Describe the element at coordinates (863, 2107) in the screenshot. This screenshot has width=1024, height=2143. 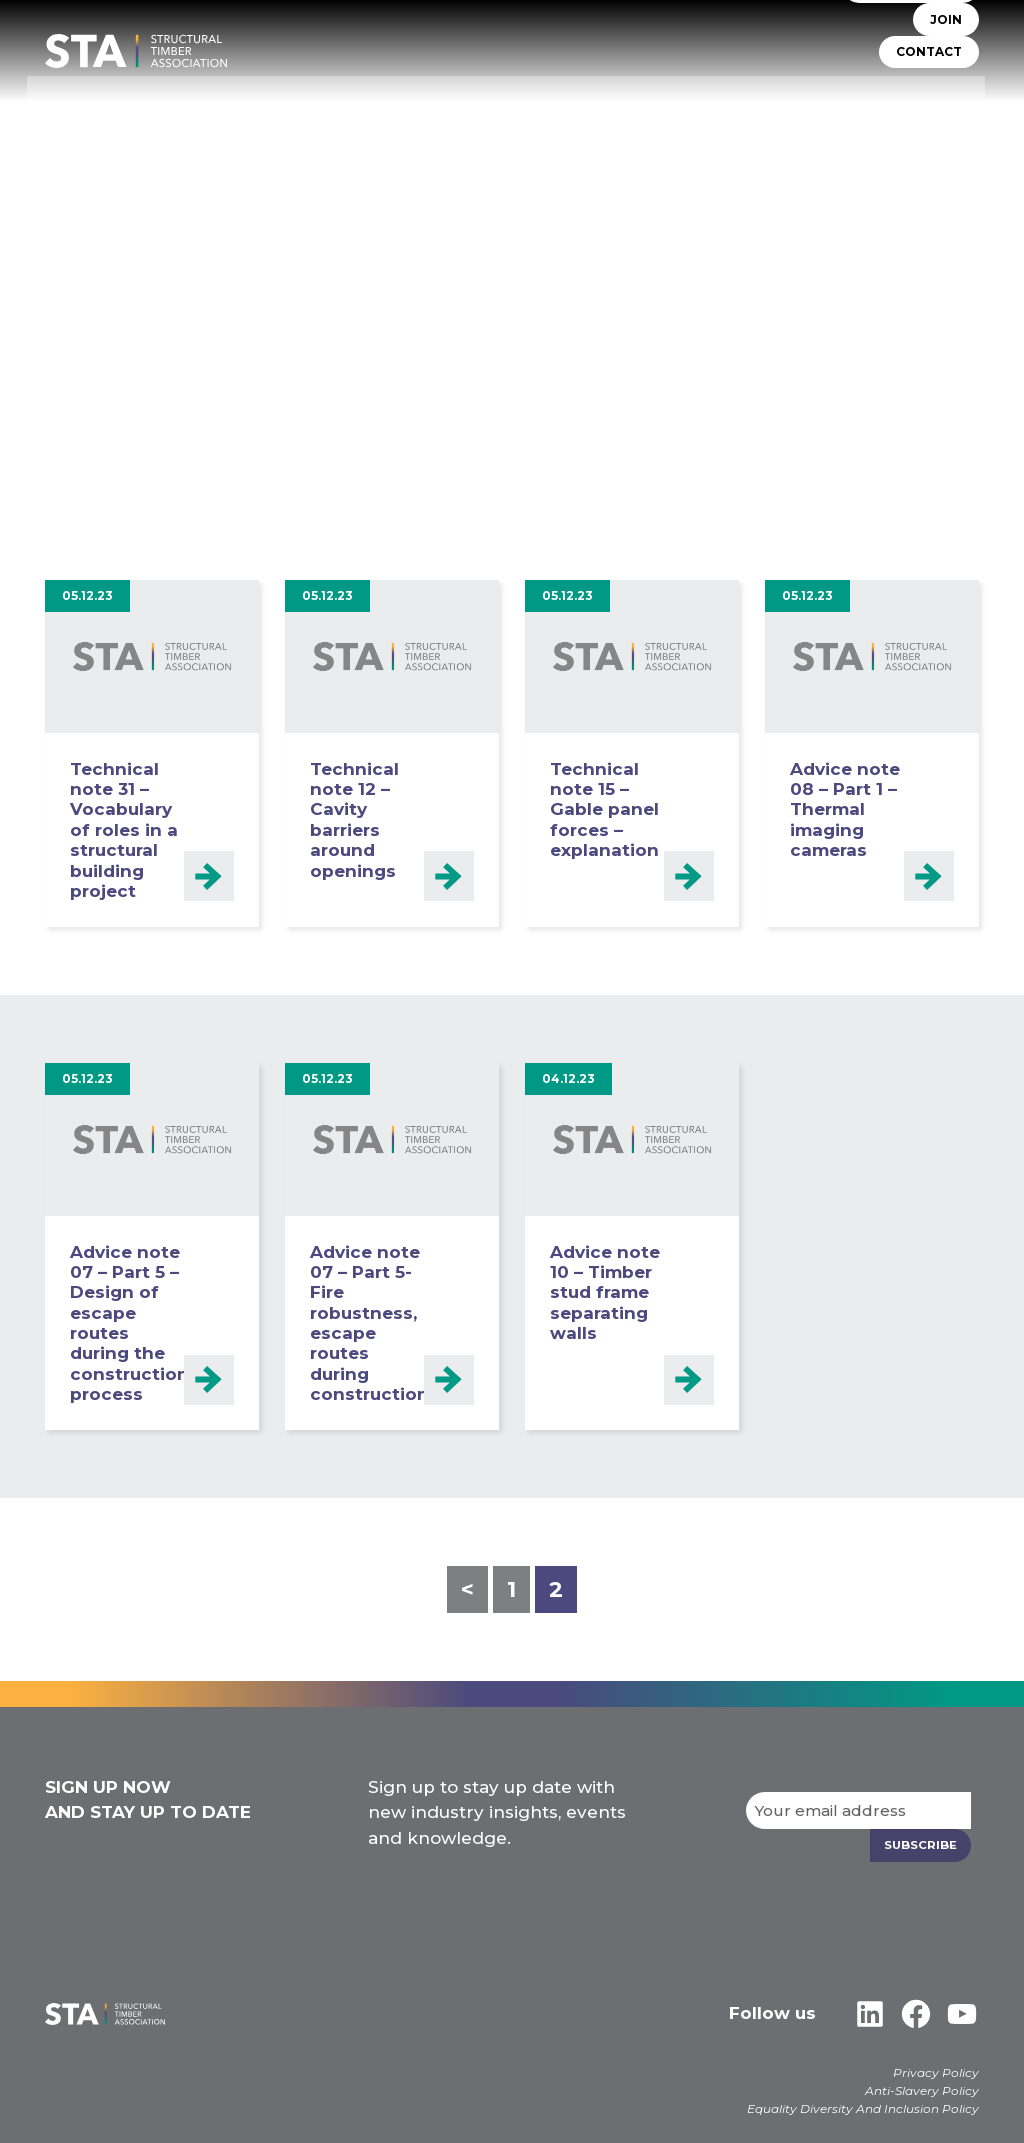
I see `Equality Diversity And Inclusion Policy` at that location.